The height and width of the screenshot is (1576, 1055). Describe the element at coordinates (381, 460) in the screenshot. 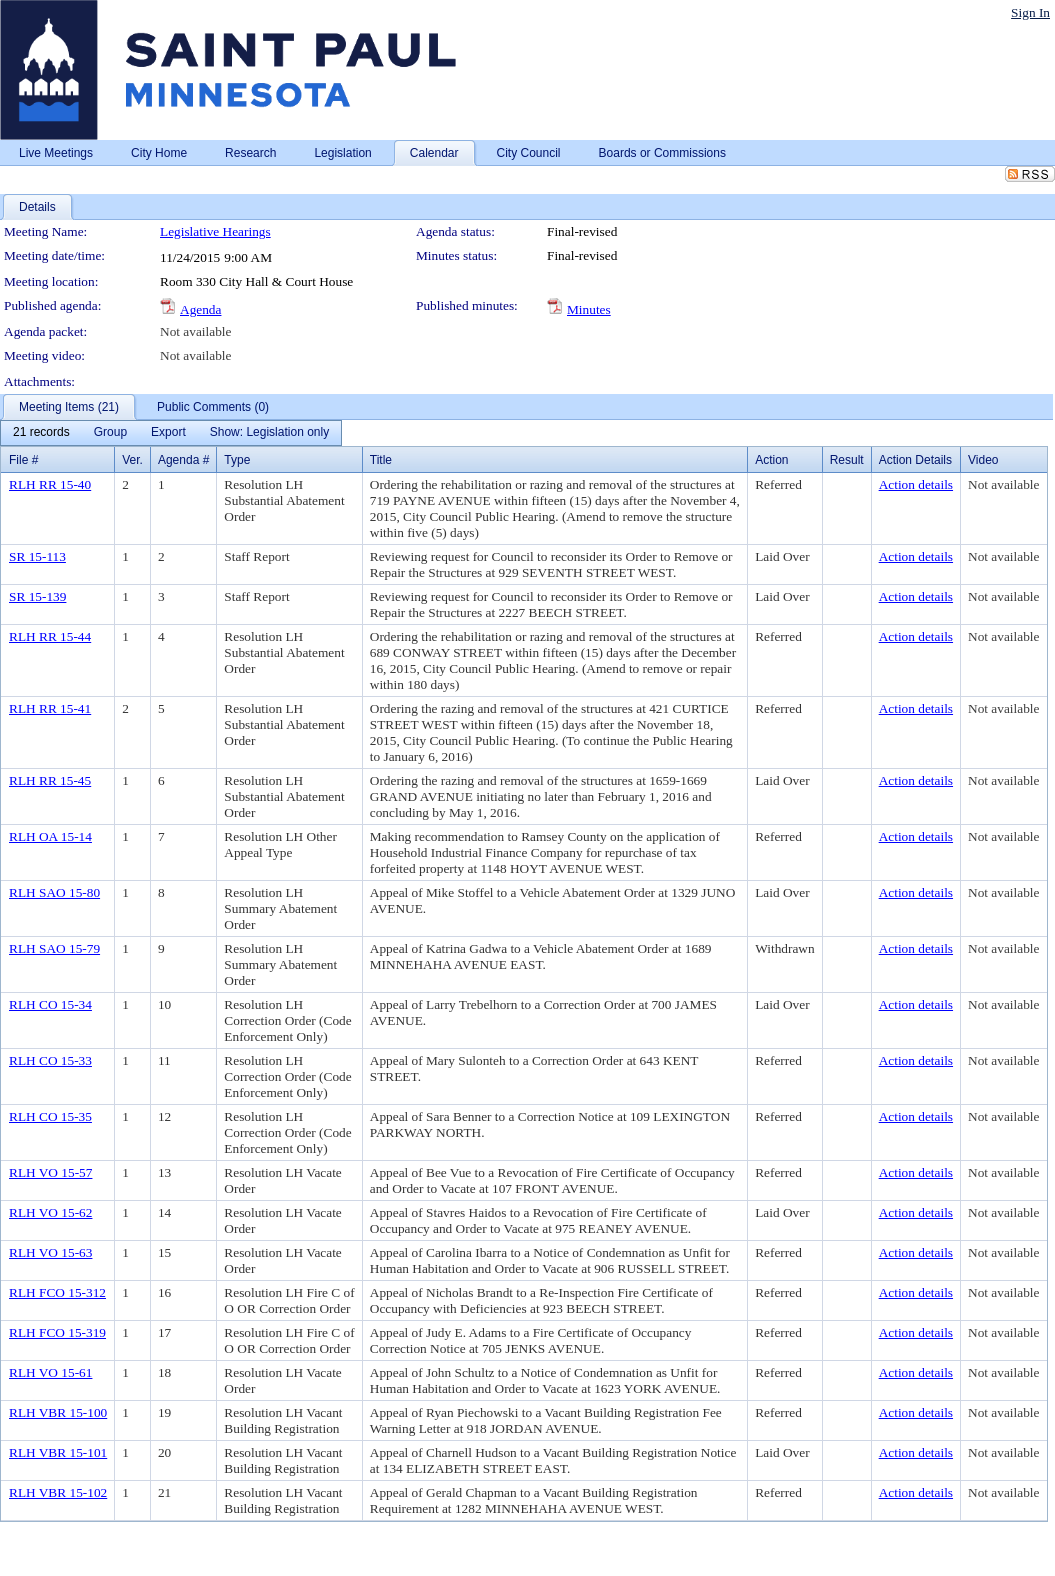

I see `Title` at that location.